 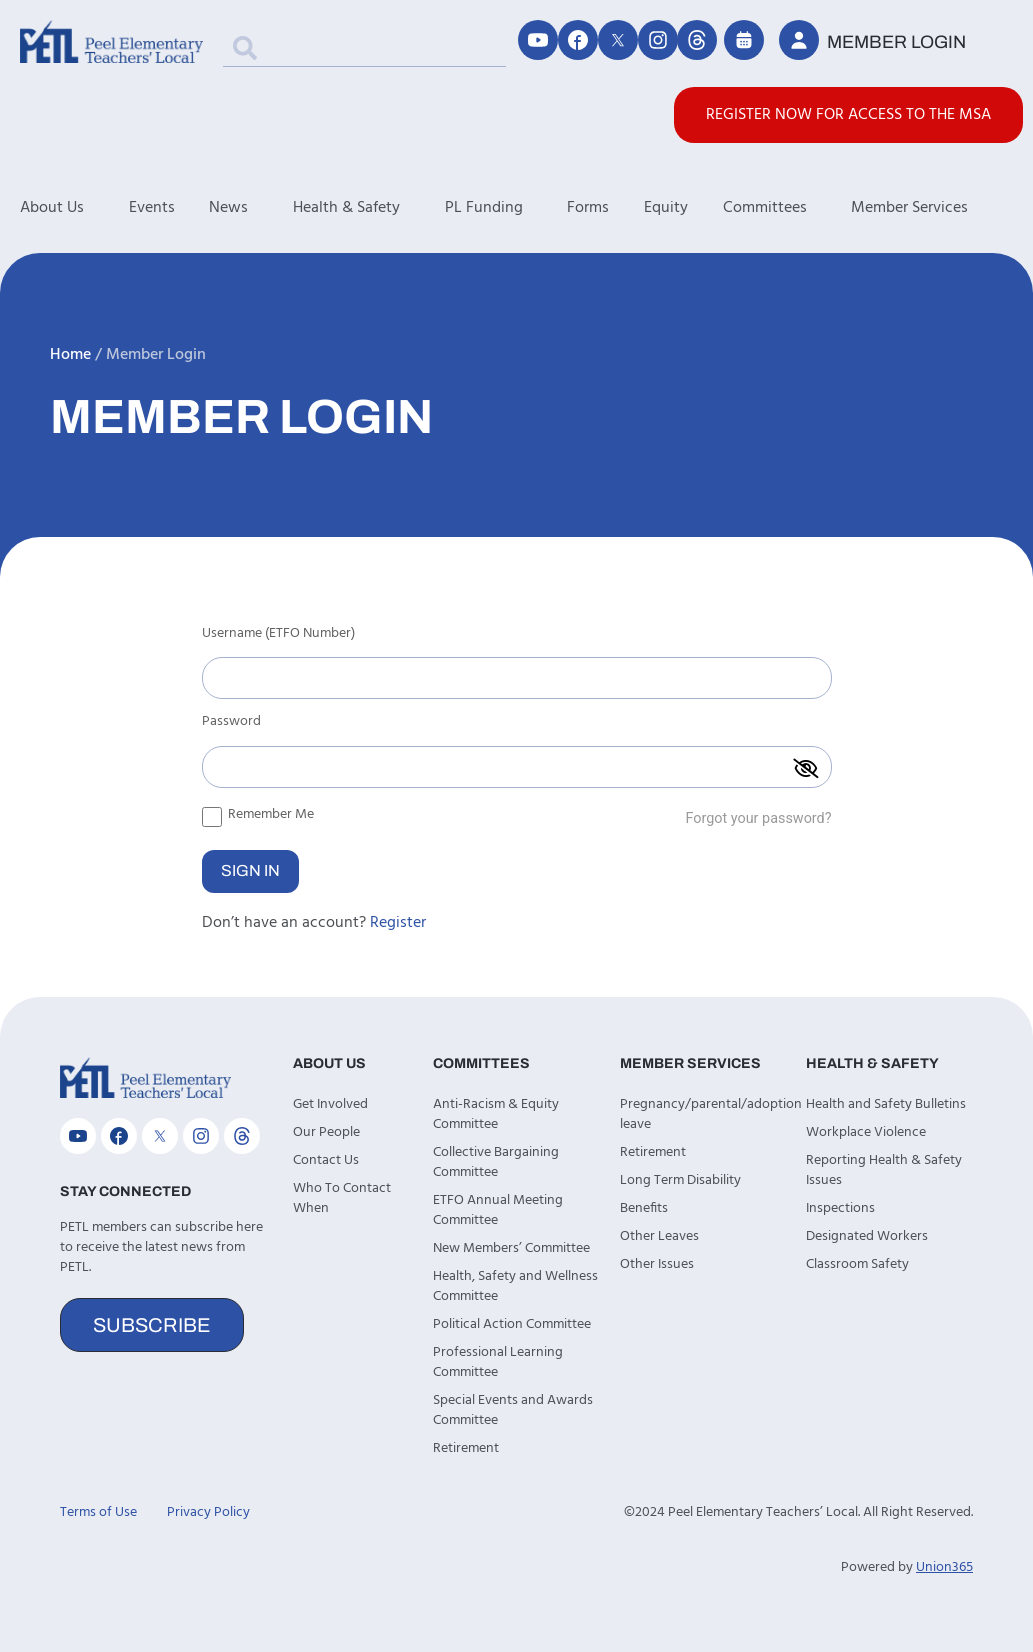 I want to click on Events, so click(x=152, y=208).